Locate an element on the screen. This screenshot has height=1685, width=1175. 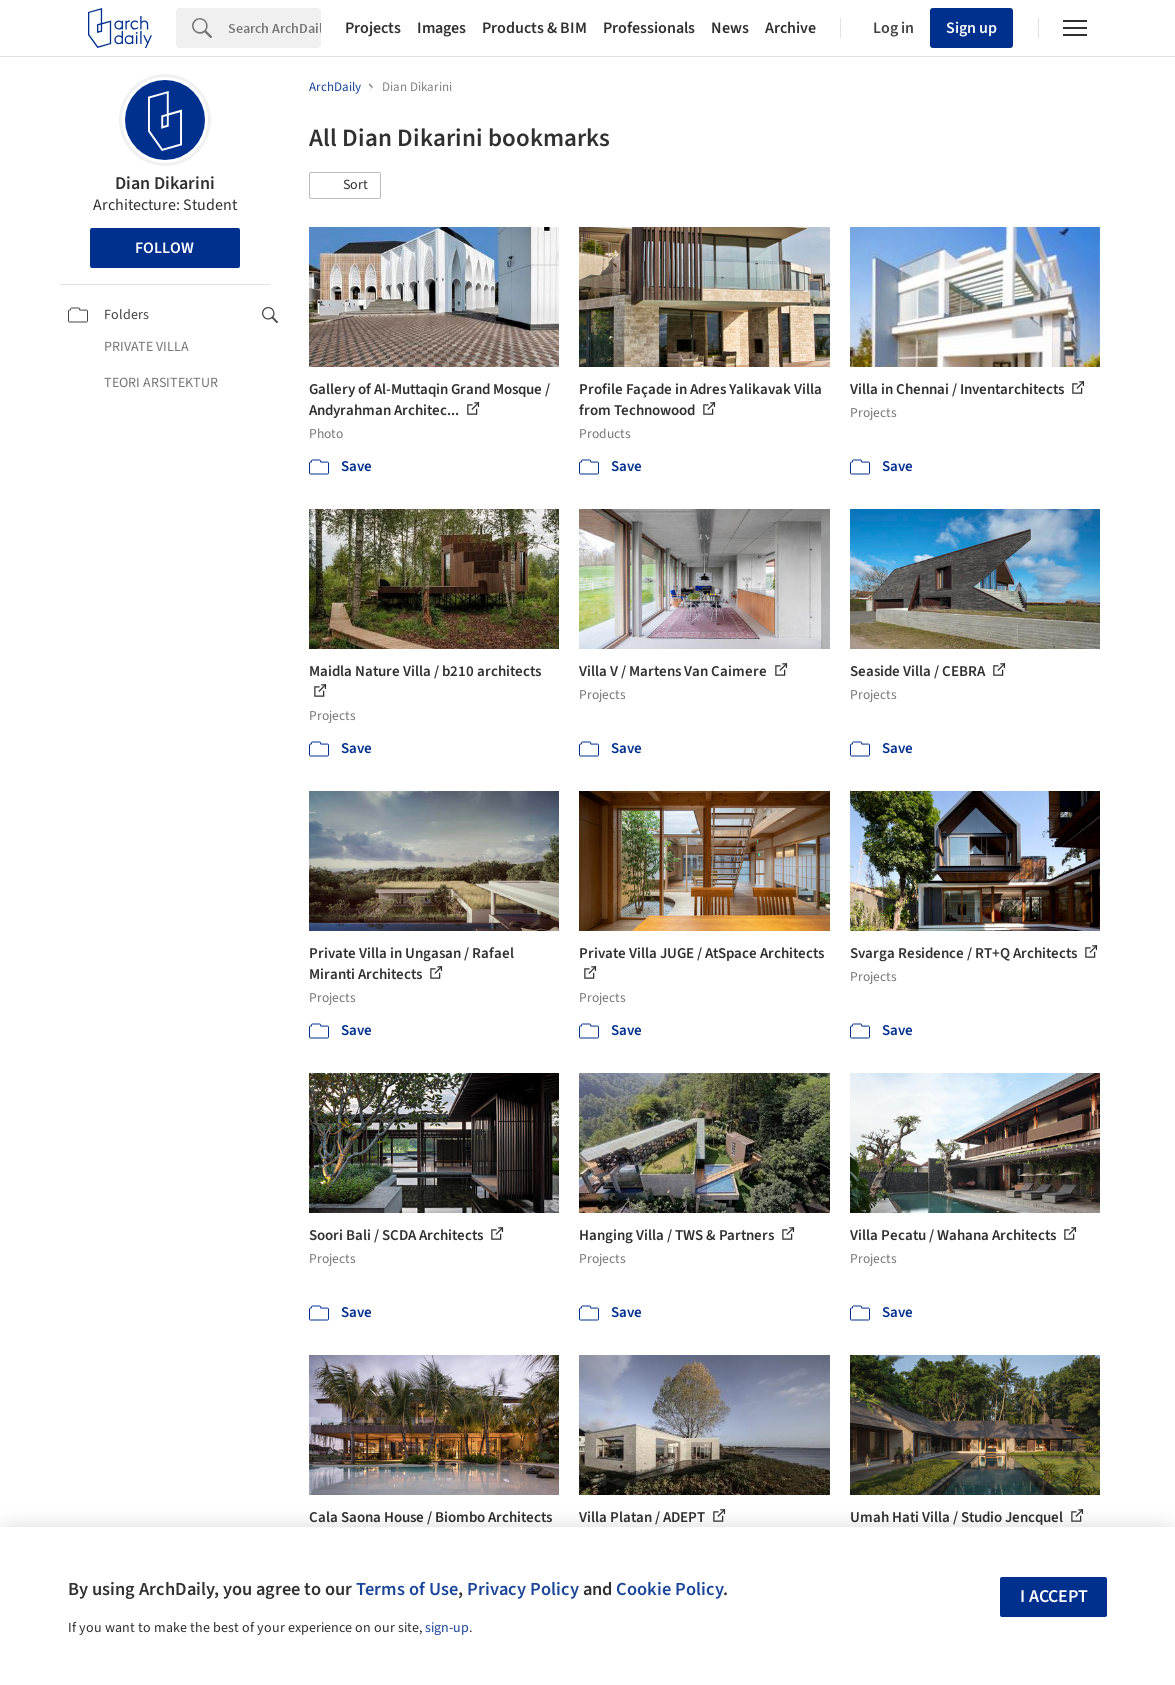
Cookie Policy is located at coordinates (669, 1589).